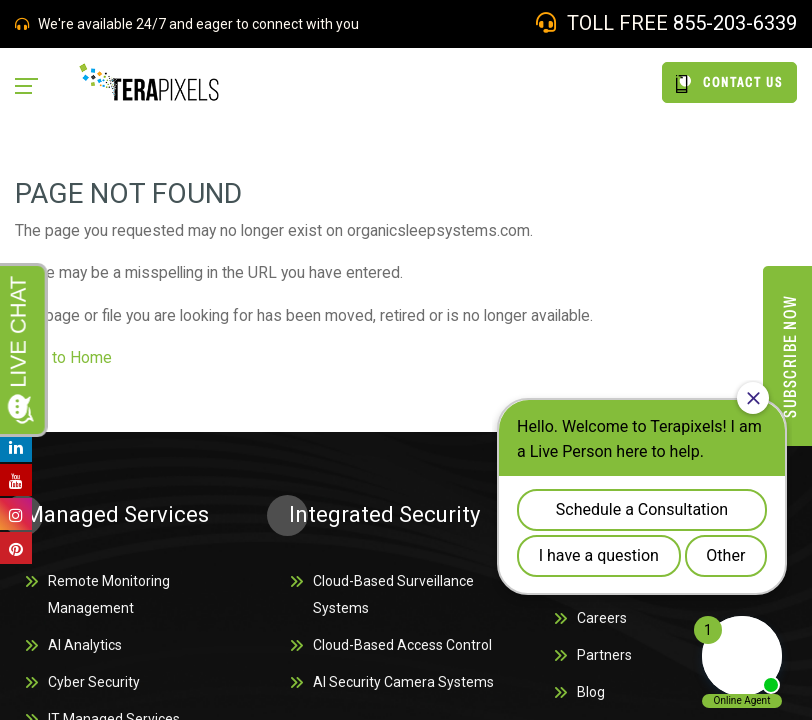 This screenshot has height=720, width=812. What do you see at coordinates (85, 651) in the screenshot?
I see `AI Analytics` at bounding box center [85, 651].